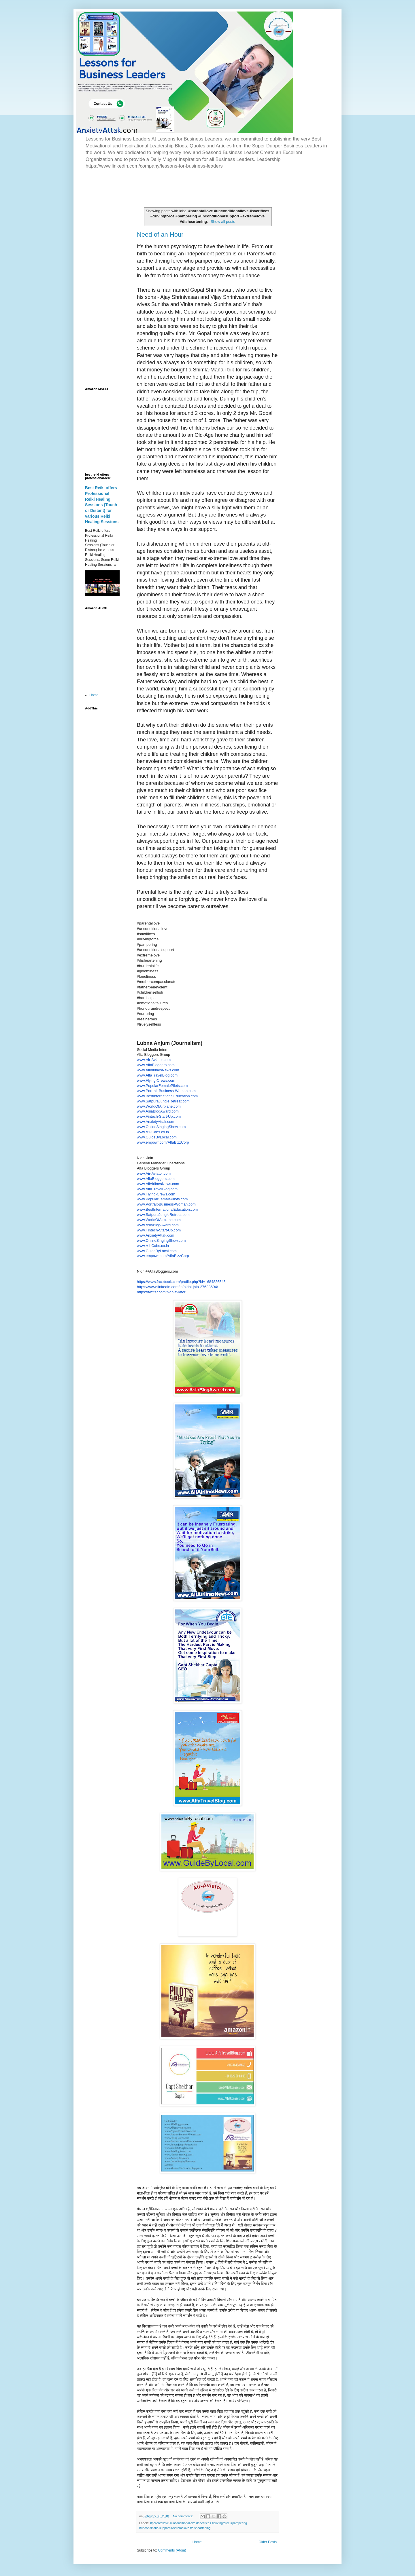 This screenshot has height=2576, width=415. What do you see at coordinates (159, 1106) in the screenshot?
I see `www.WorldOfAirplane.com` at bounding box center [159, 1106].